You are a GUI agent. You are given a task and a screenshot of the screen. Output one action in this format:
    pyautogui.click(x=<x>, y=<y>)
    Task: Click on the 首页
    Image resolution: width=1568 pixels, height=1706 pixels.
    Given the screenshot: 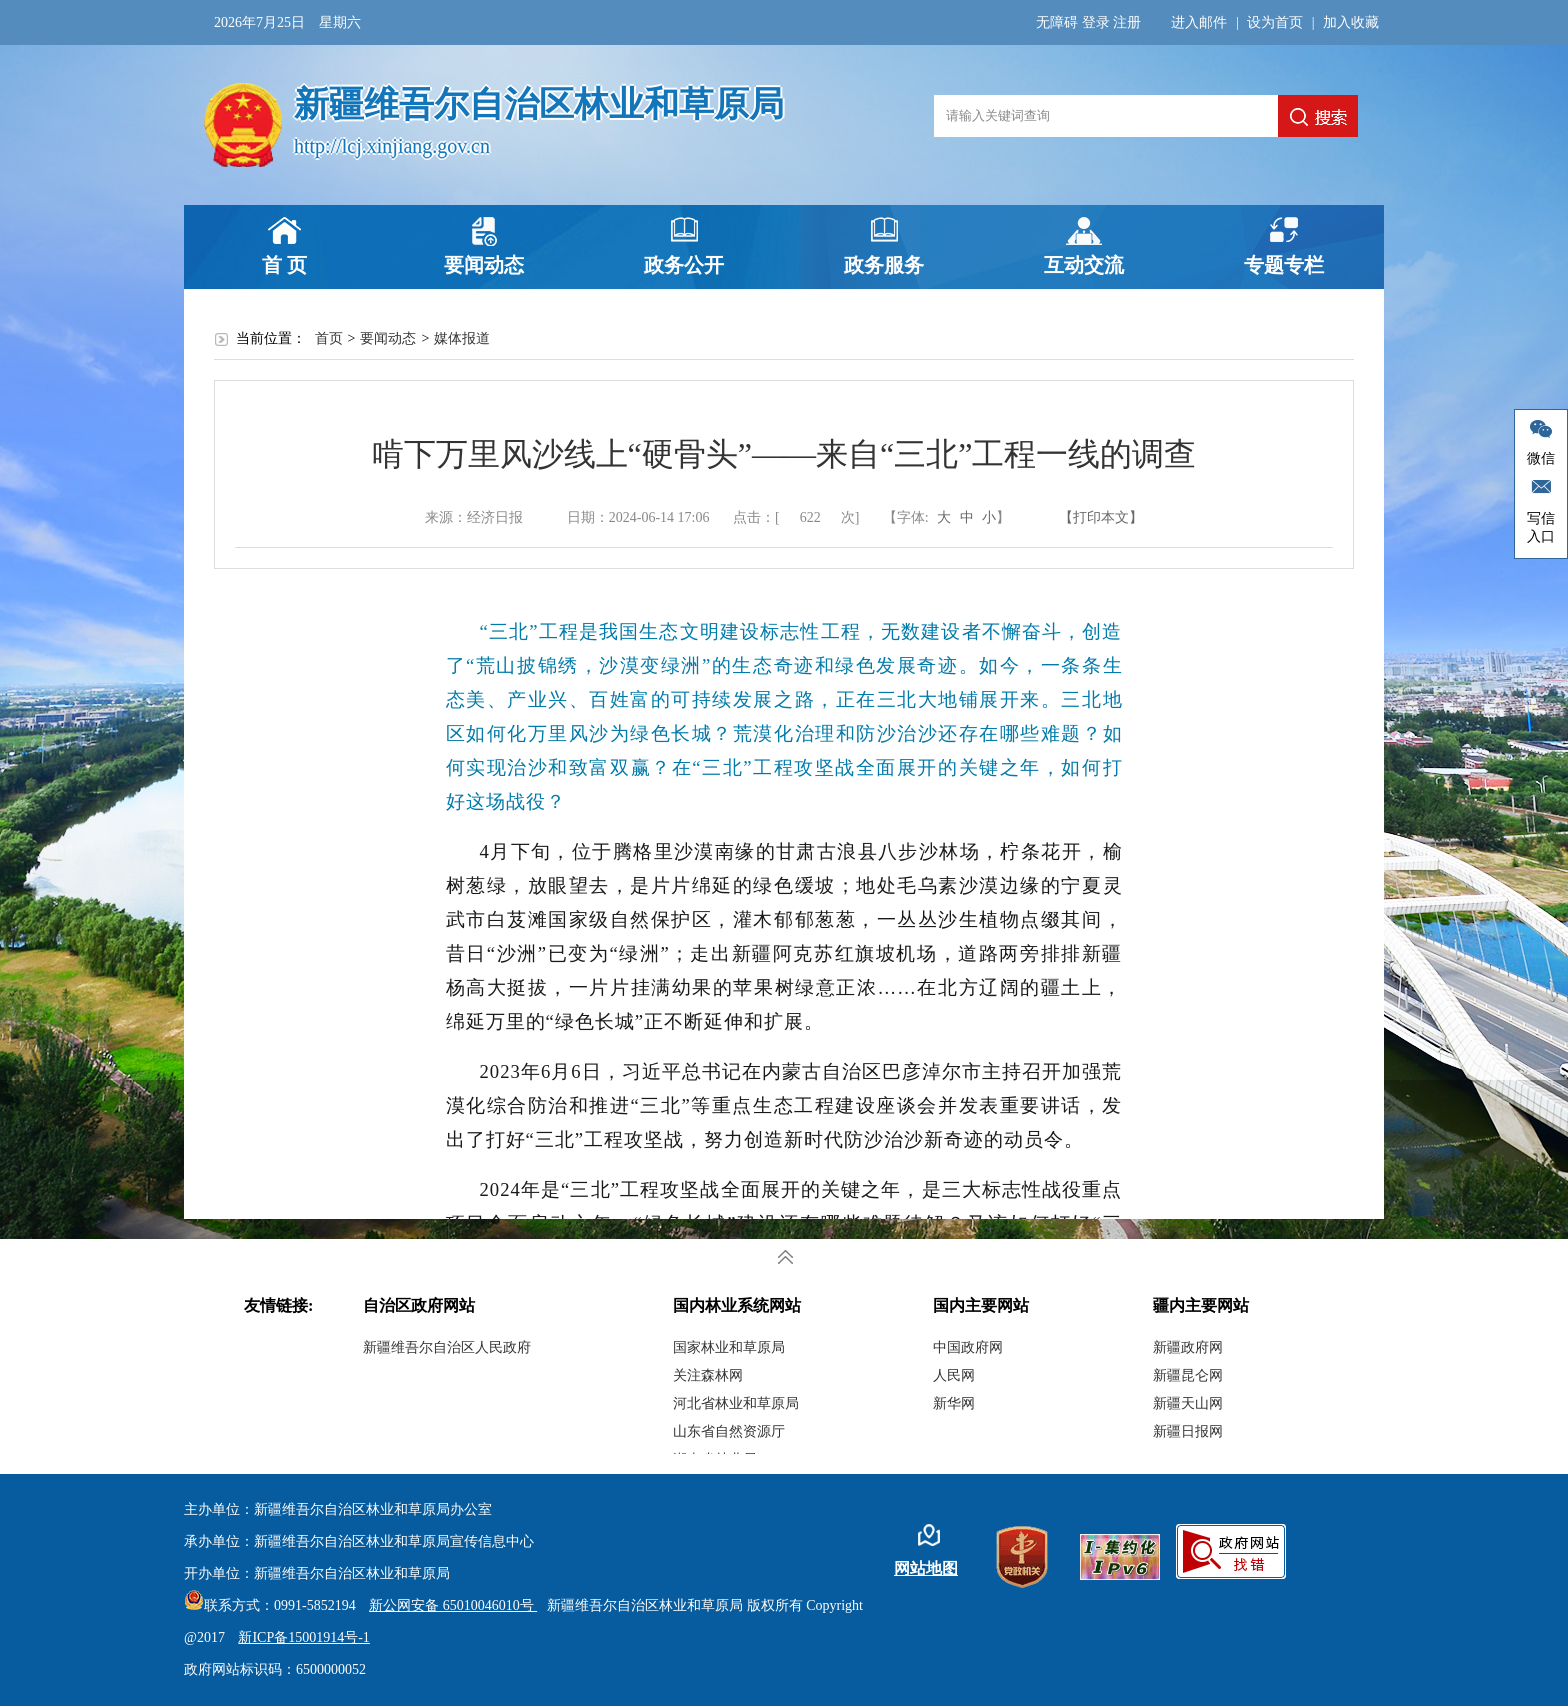 What is the action you would take?
    pyautogui.click(x=329, y=338)
    